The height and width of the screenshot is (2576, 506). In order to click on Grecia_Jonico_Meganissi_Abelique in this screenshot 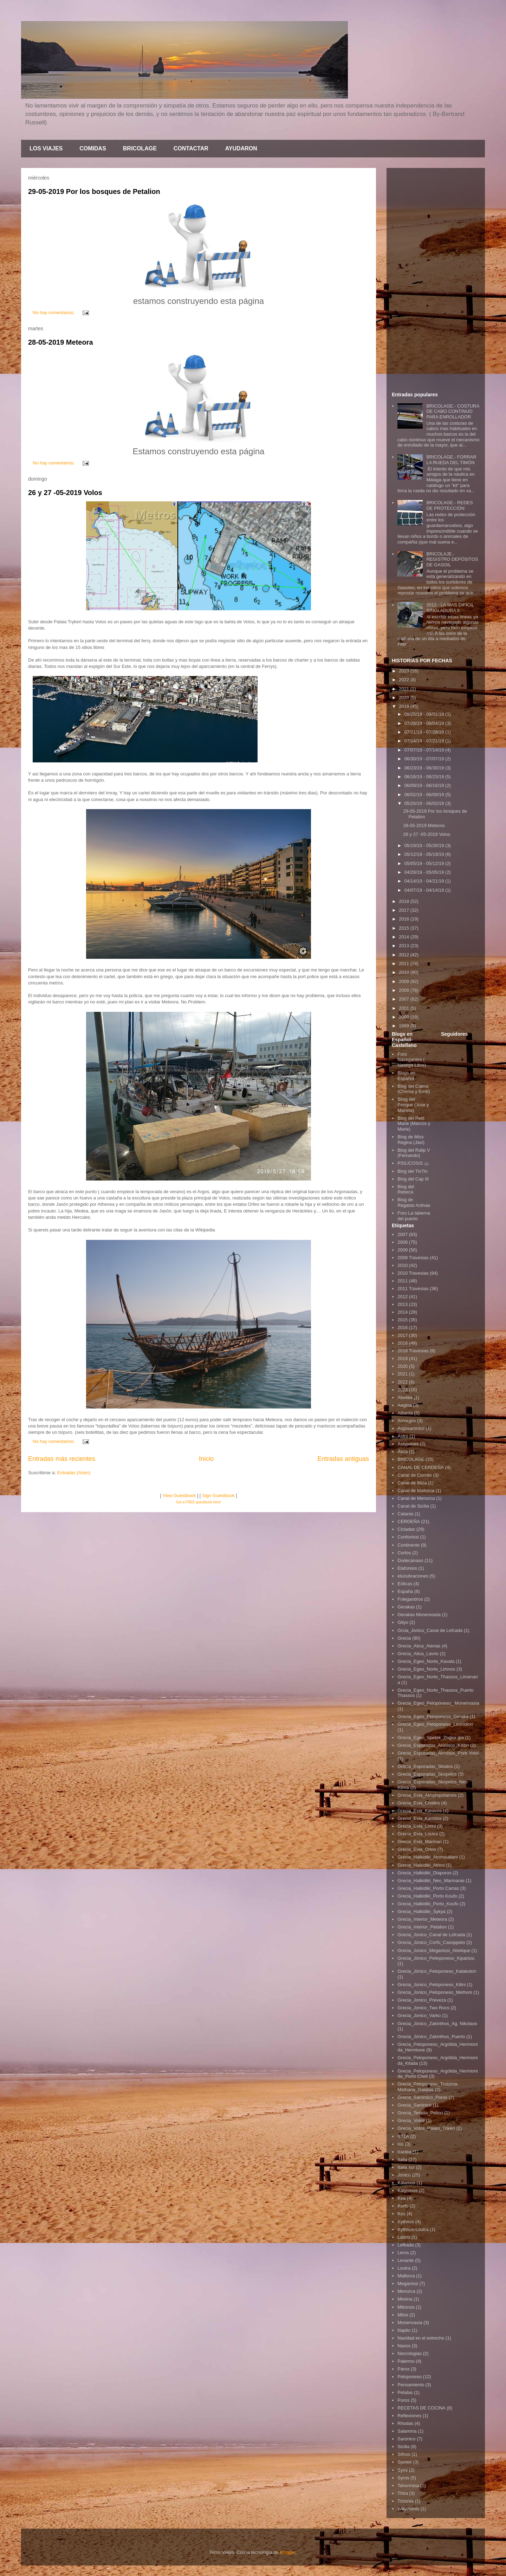, I will do `click(433, 1950)`.